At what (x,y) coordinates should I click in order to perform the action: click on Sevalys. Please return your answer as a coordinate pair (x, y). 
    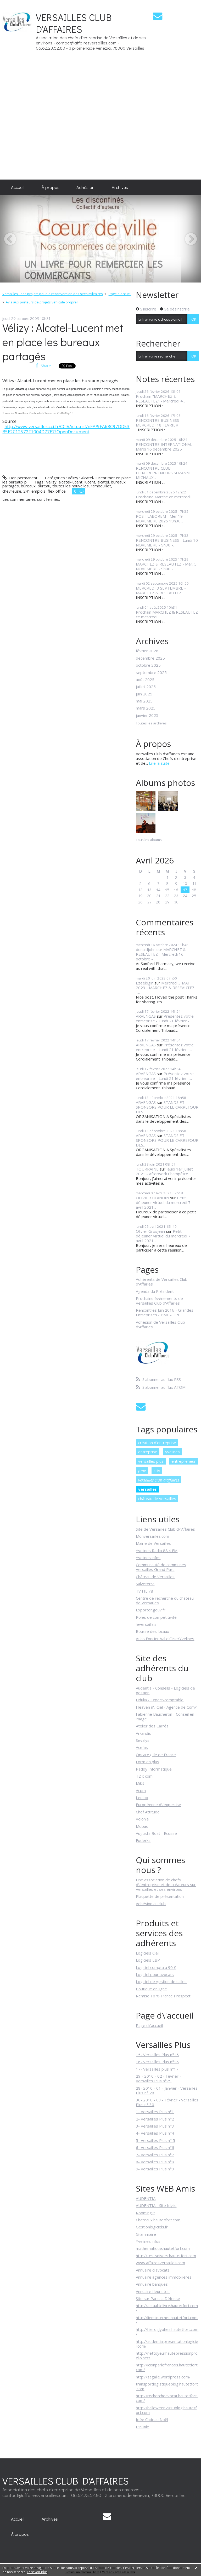
    Looking at the image, I should click on (142, 1740).